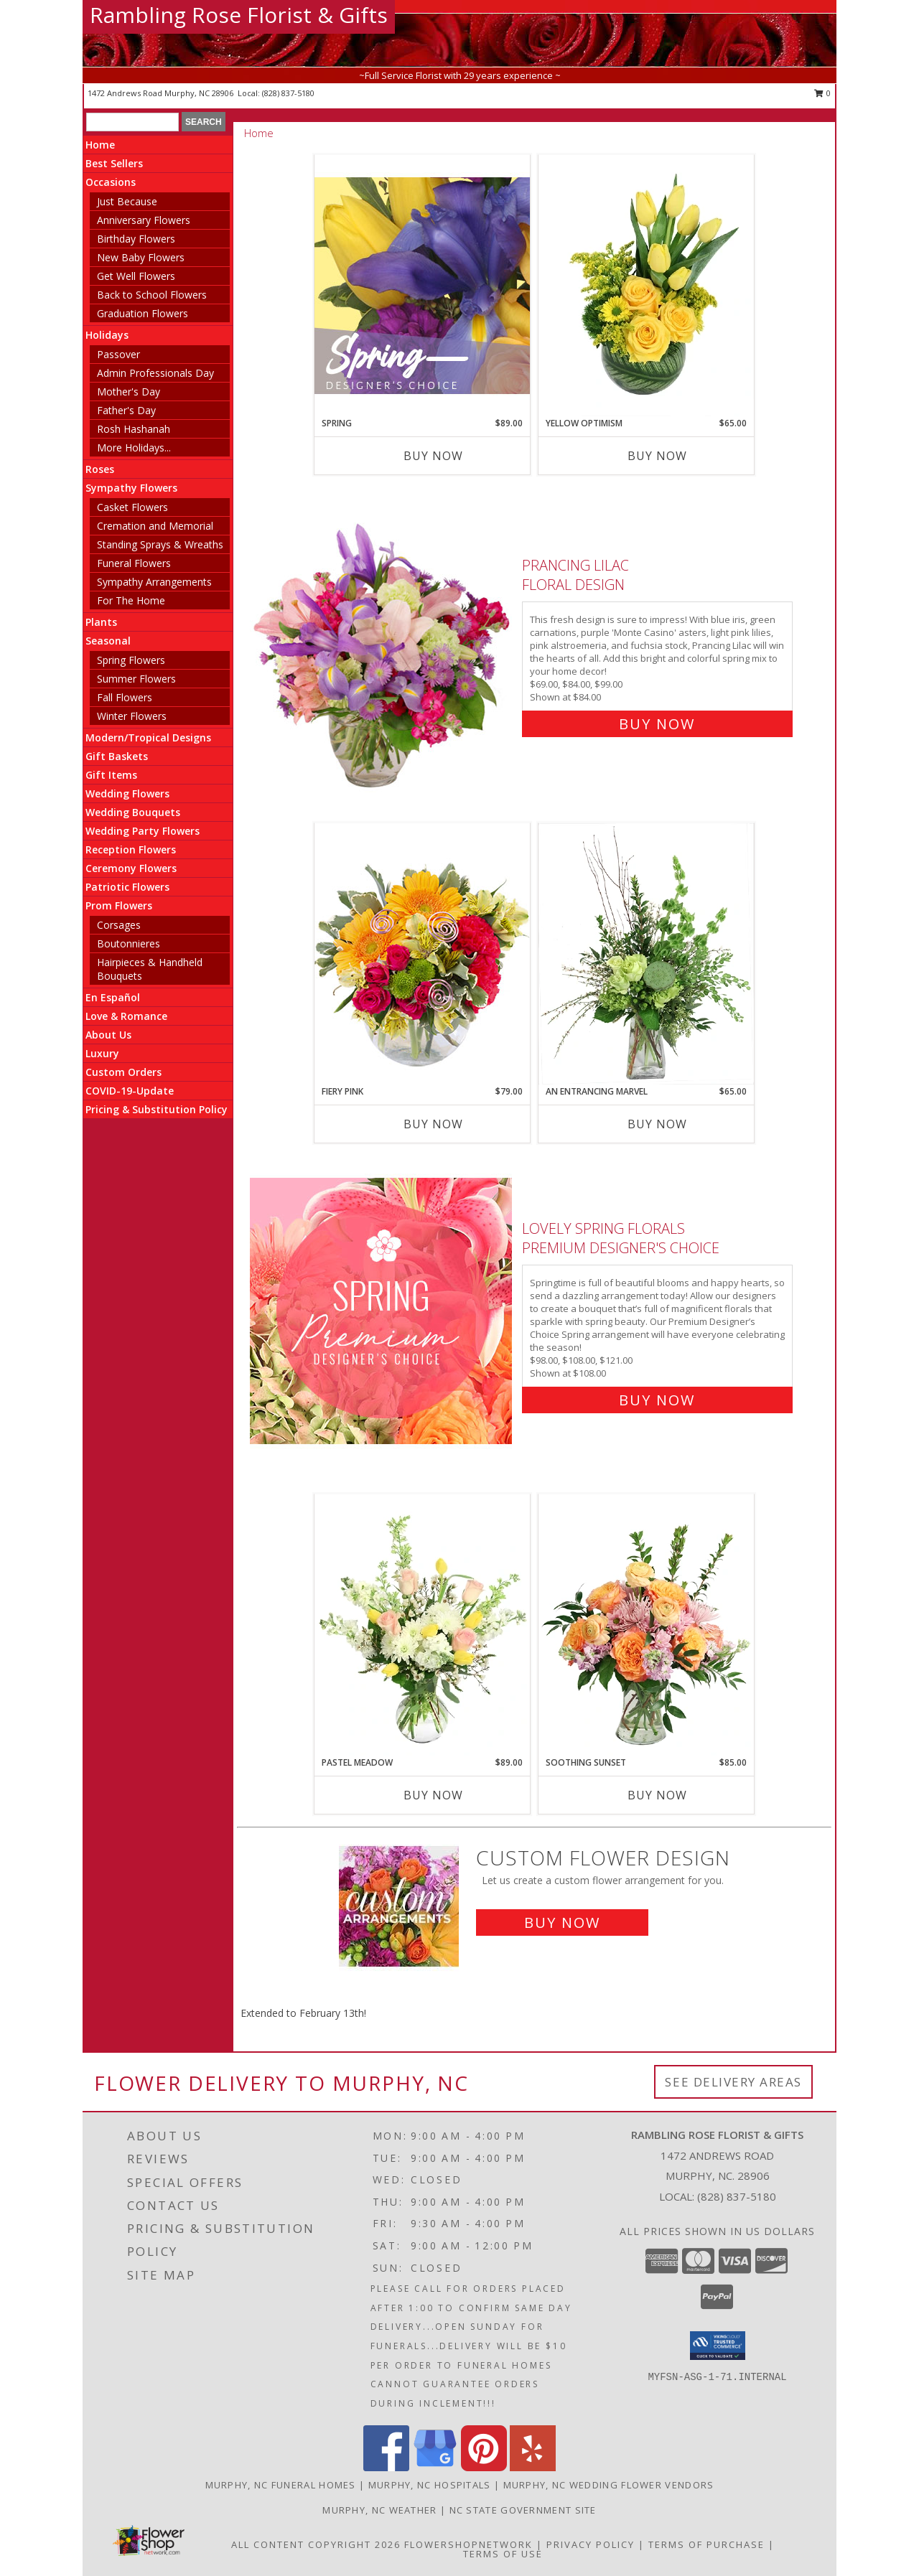 This screenshot has height=2576, width=919. What do you see at coordinates (131, 488) in the screenshot?
I see `Sympathy Flowers` at bounding box center [131, 488].